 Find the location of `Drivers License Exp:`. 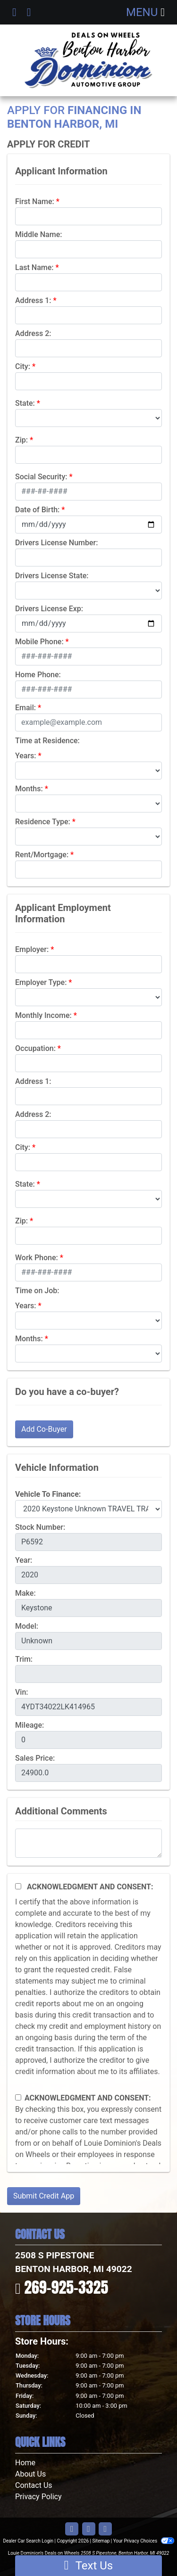

Drivers License Exp: is located at coordinates (49, 608).